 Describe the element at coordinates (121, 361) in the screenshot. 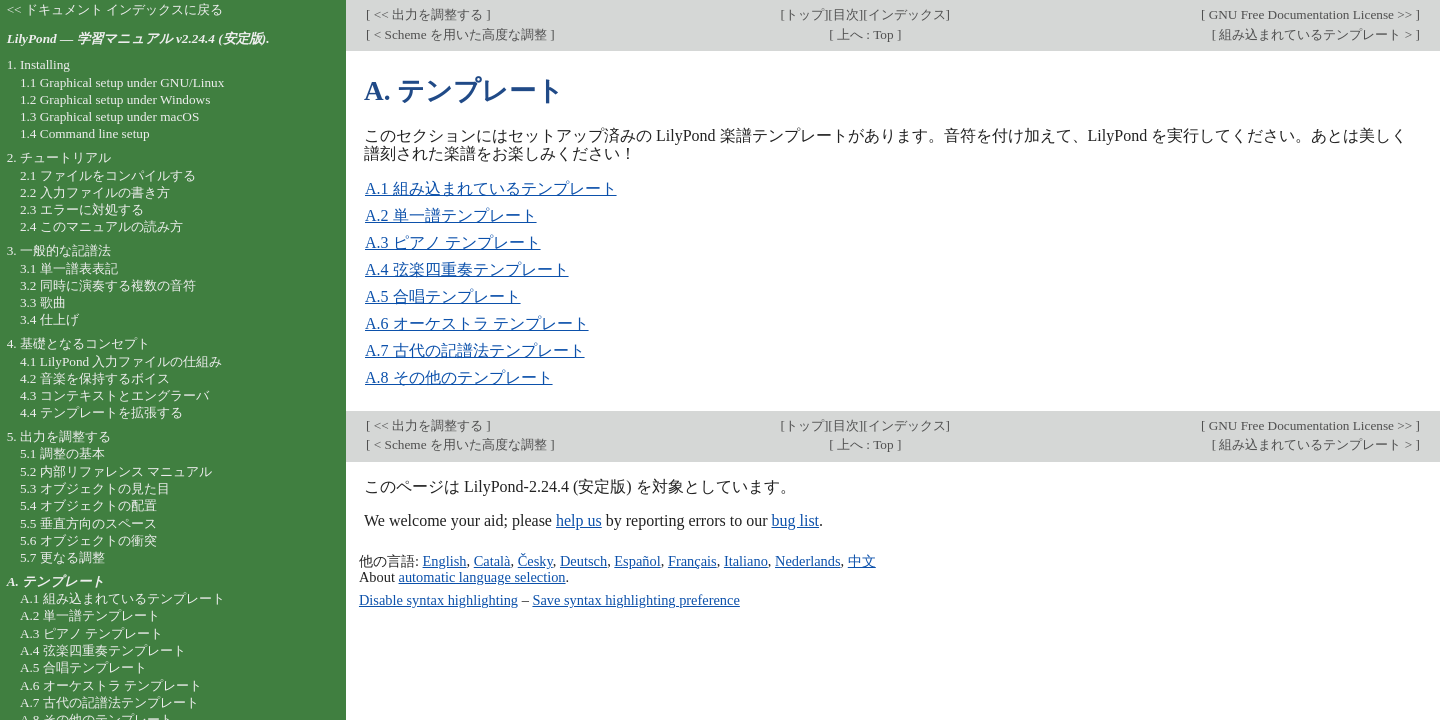

I see `4.1 LilyPond 入力ファイルの仕組み` at that location.